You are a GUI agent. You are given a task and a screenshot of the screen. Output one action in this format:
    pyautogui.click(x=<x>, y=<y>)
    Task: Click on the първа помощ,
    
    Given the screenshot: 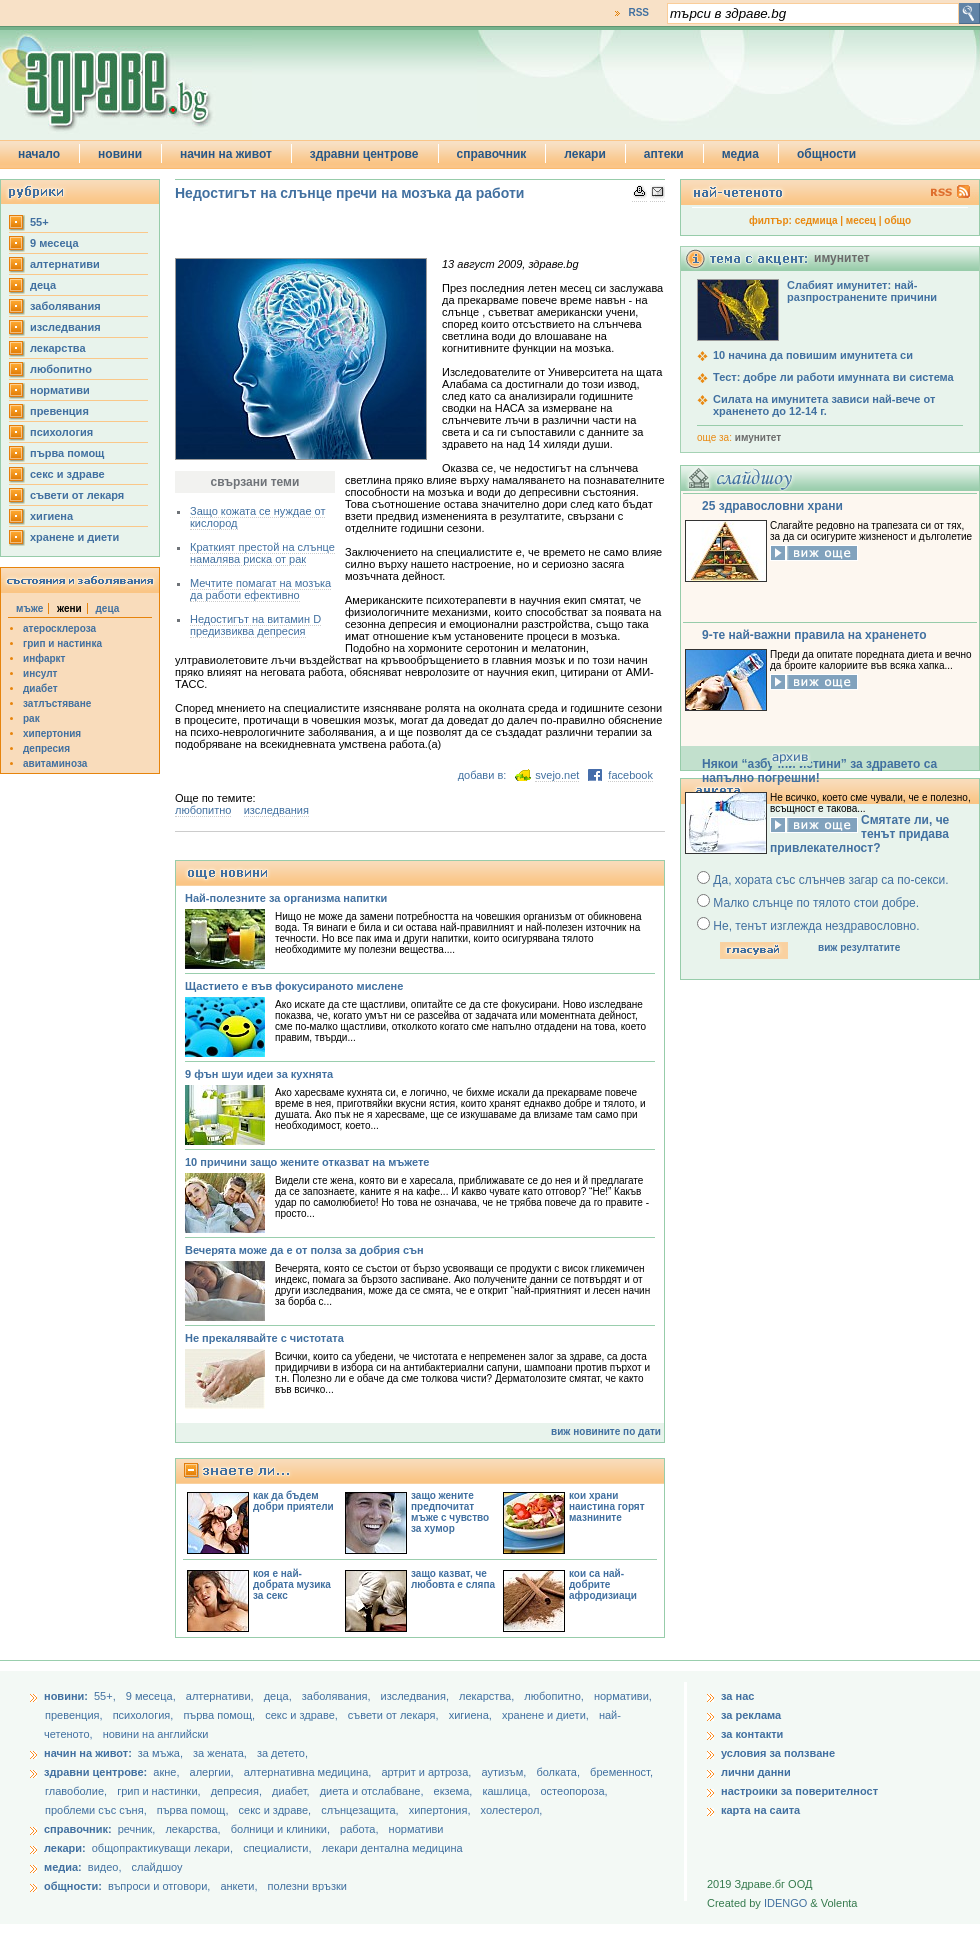 What is the action you would take?
    pyautogui.click(x=220, y=1715)
    